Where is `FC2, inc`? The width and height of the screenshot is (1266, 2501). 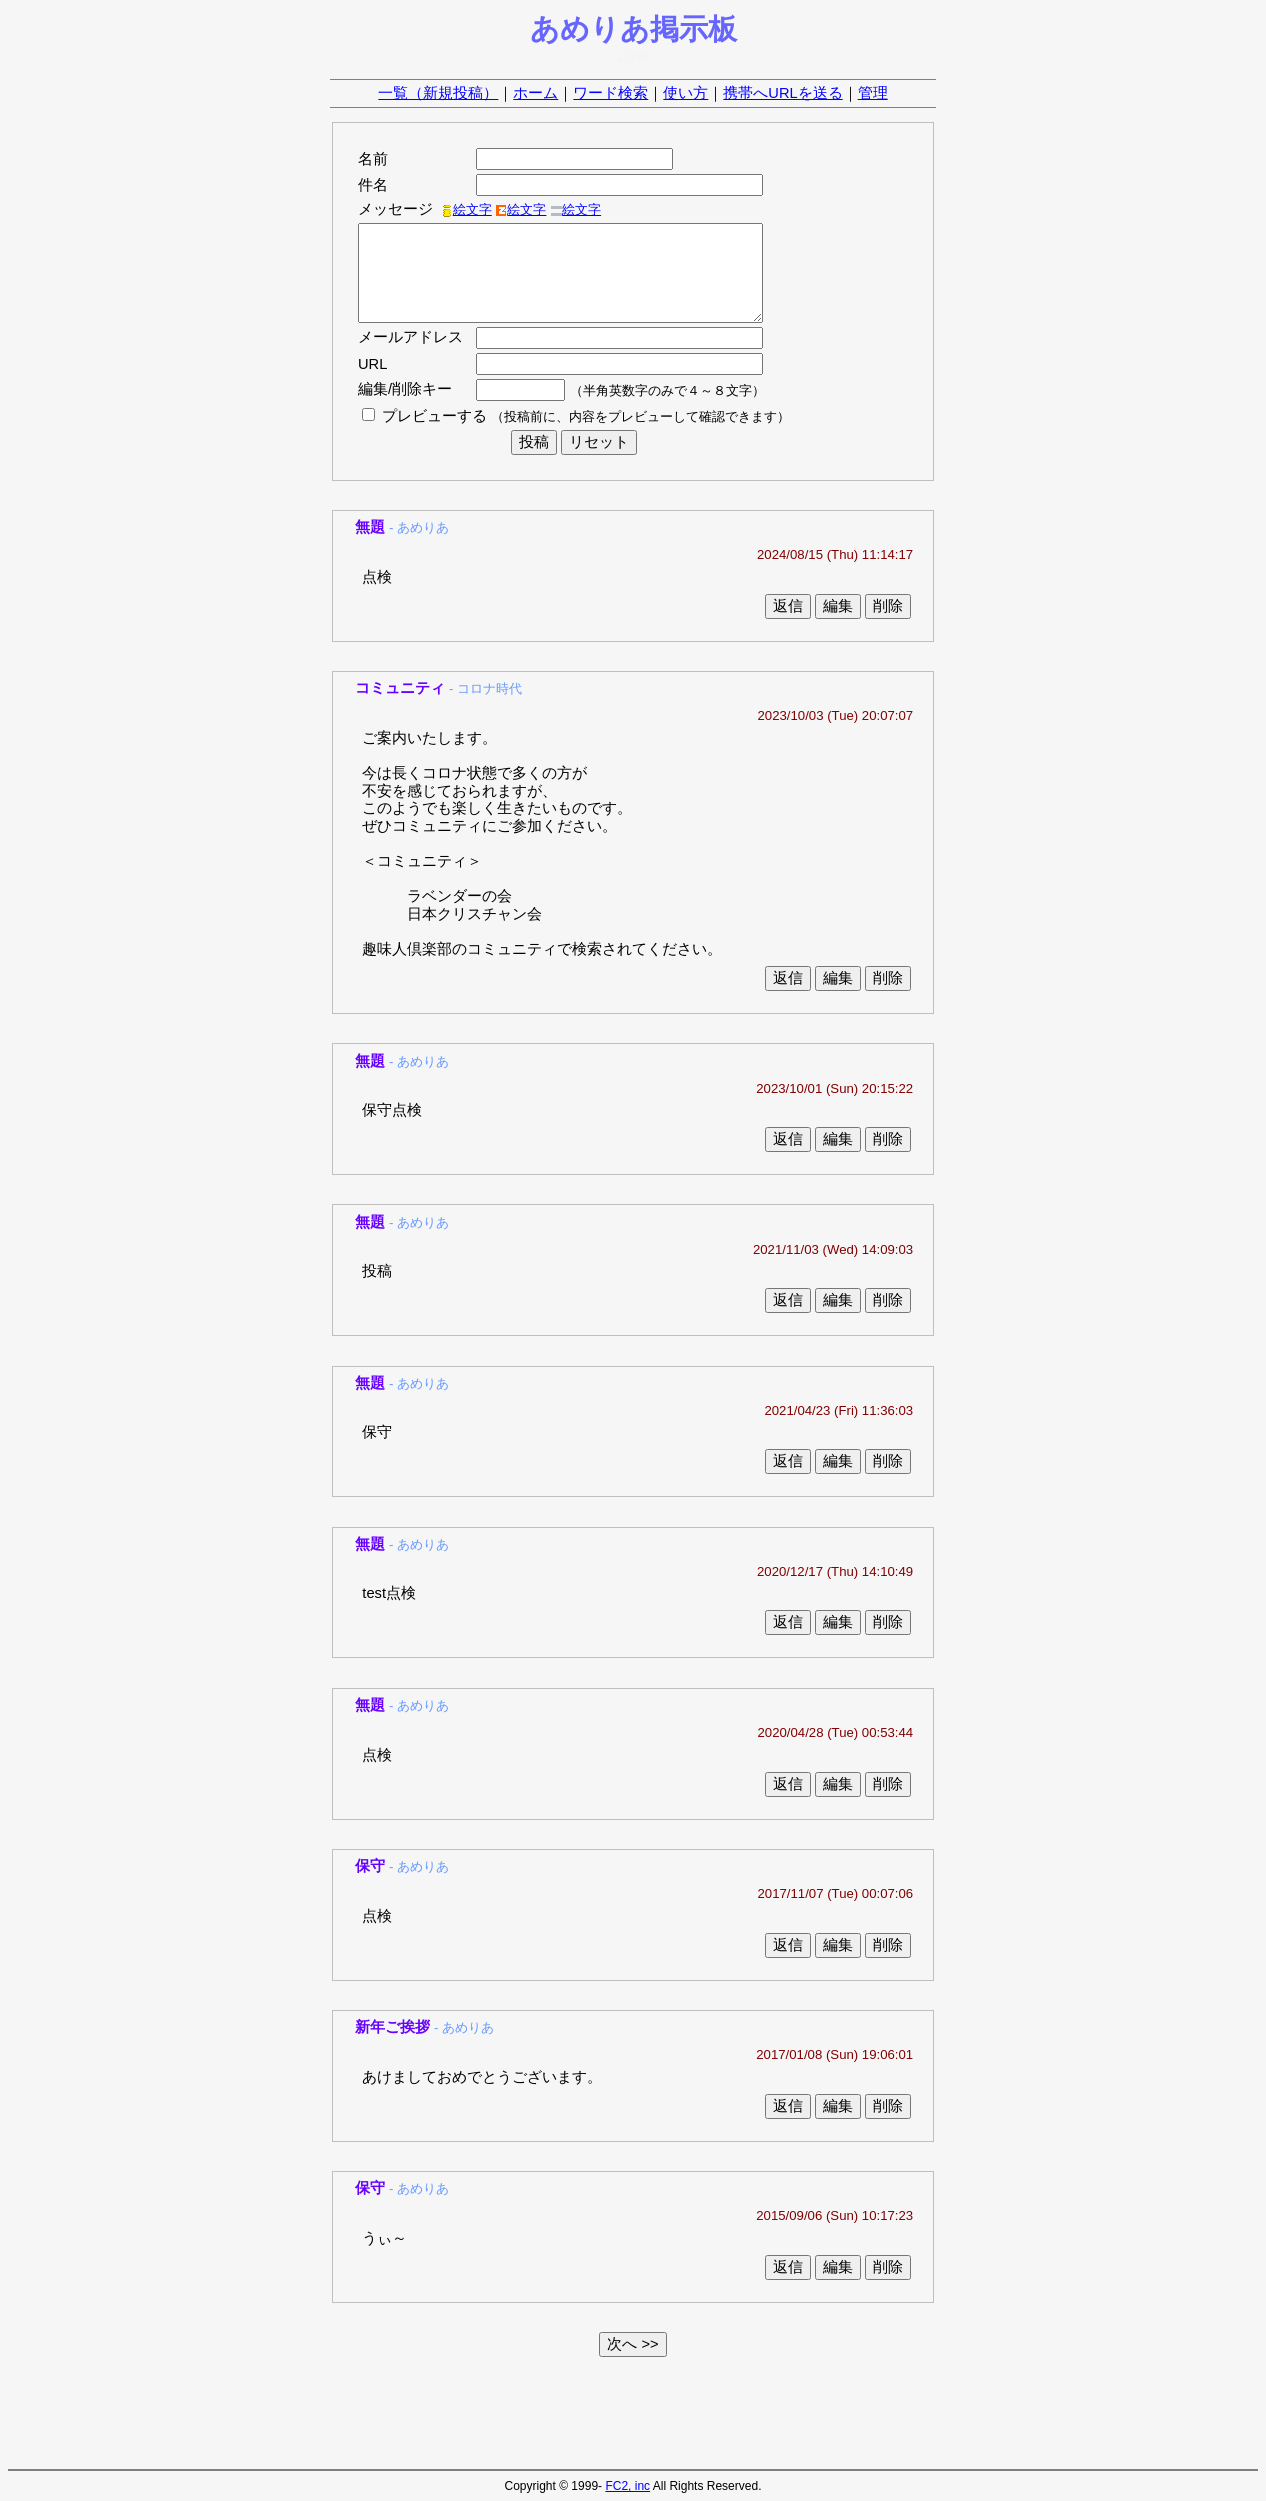
FC2, inc is located at coordinates (627, 2486).